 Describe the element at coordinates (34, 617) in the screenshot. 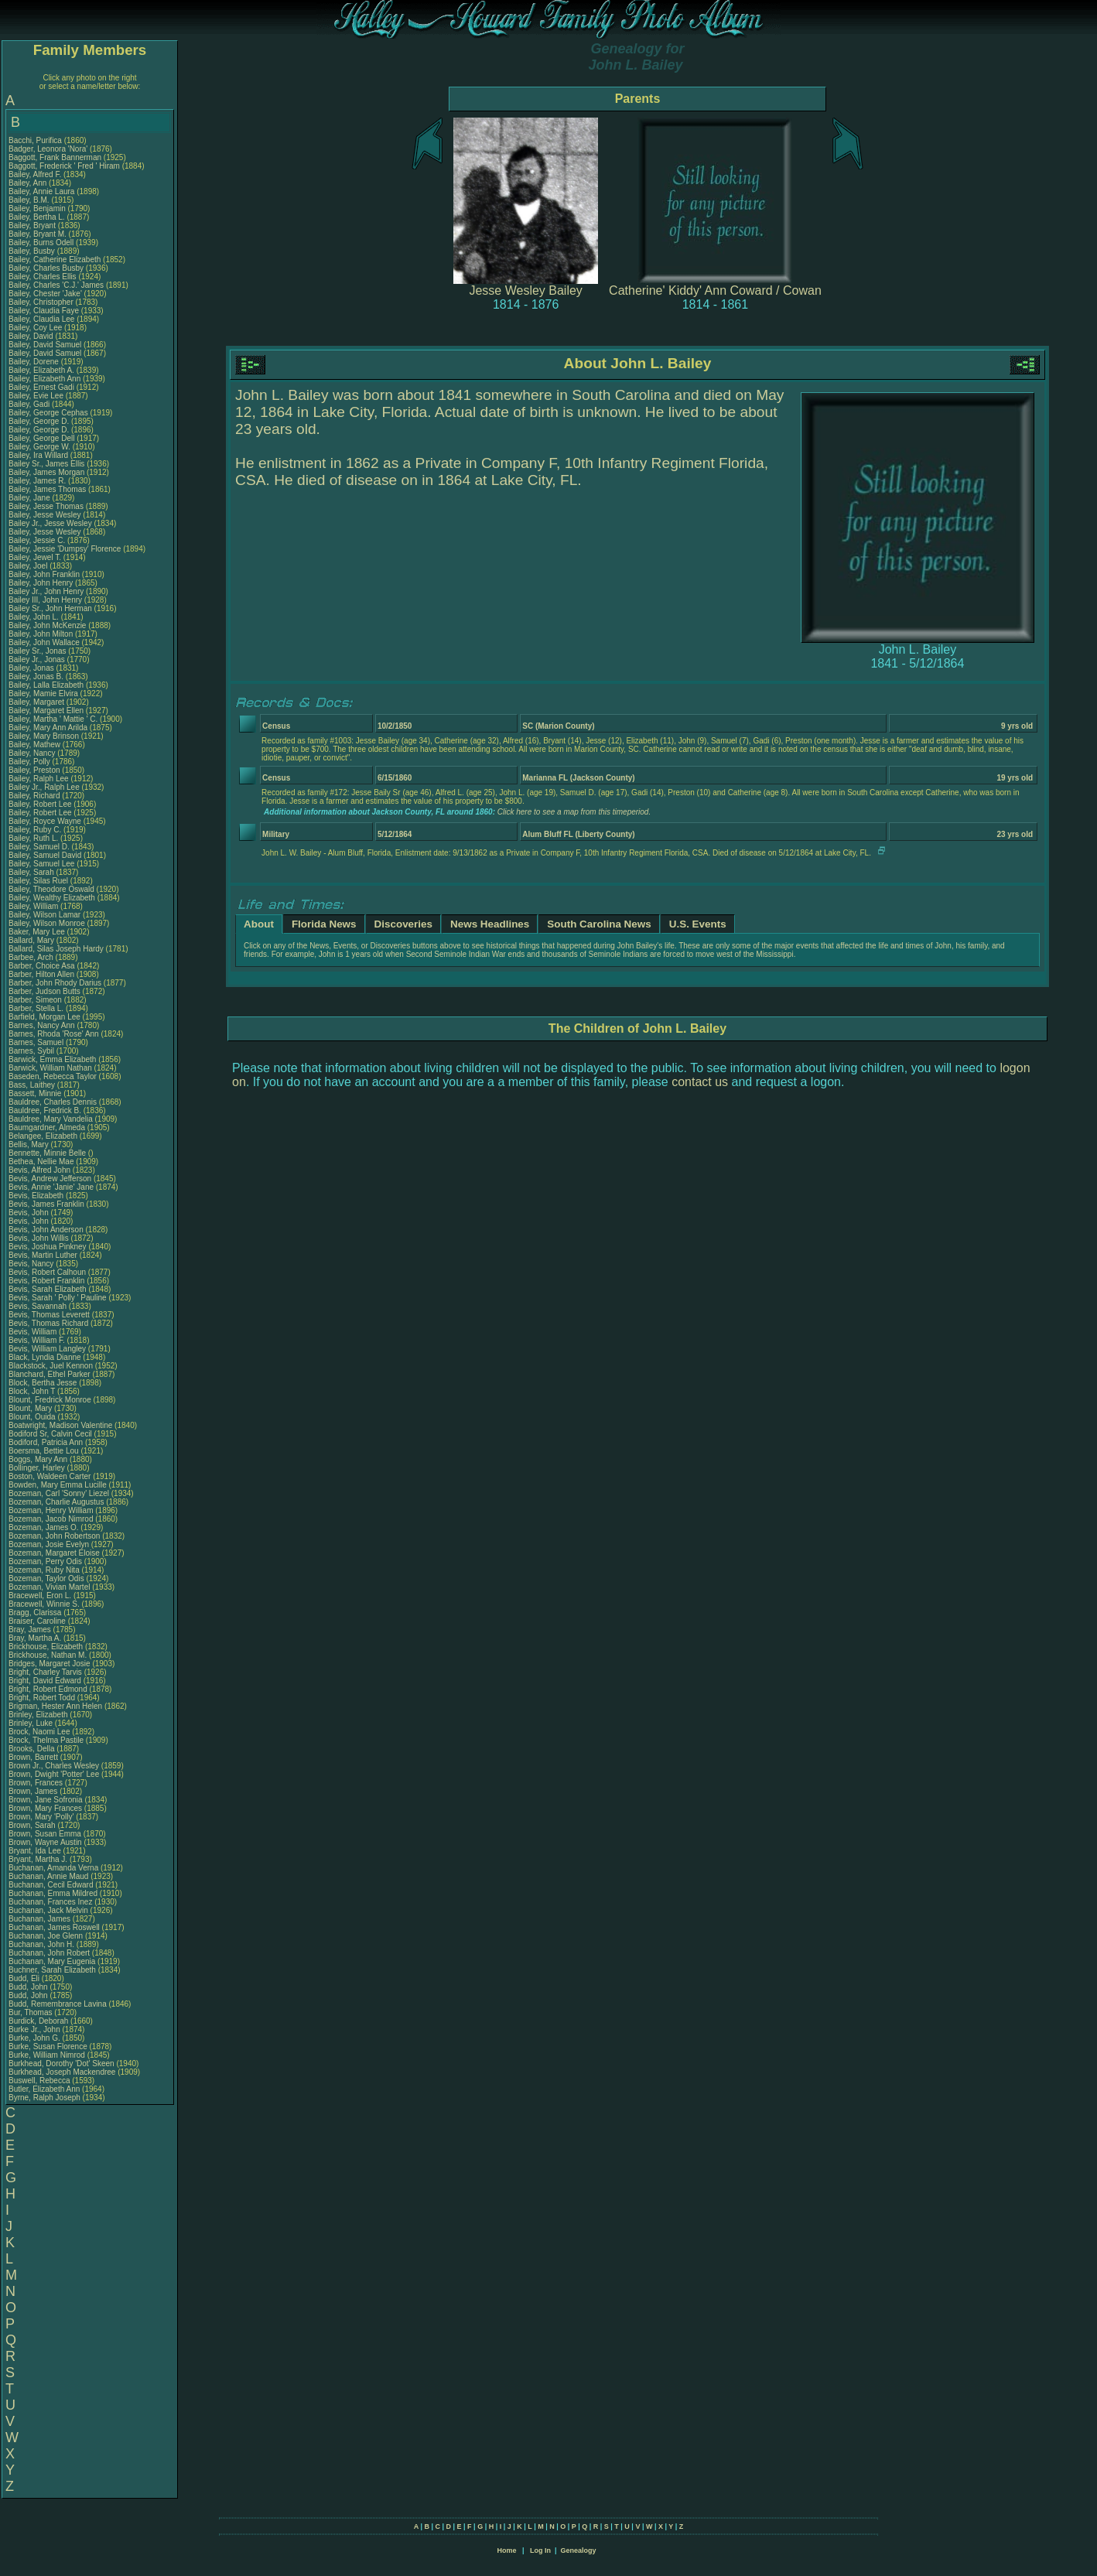

I see `Bailey, John L.` at that location.